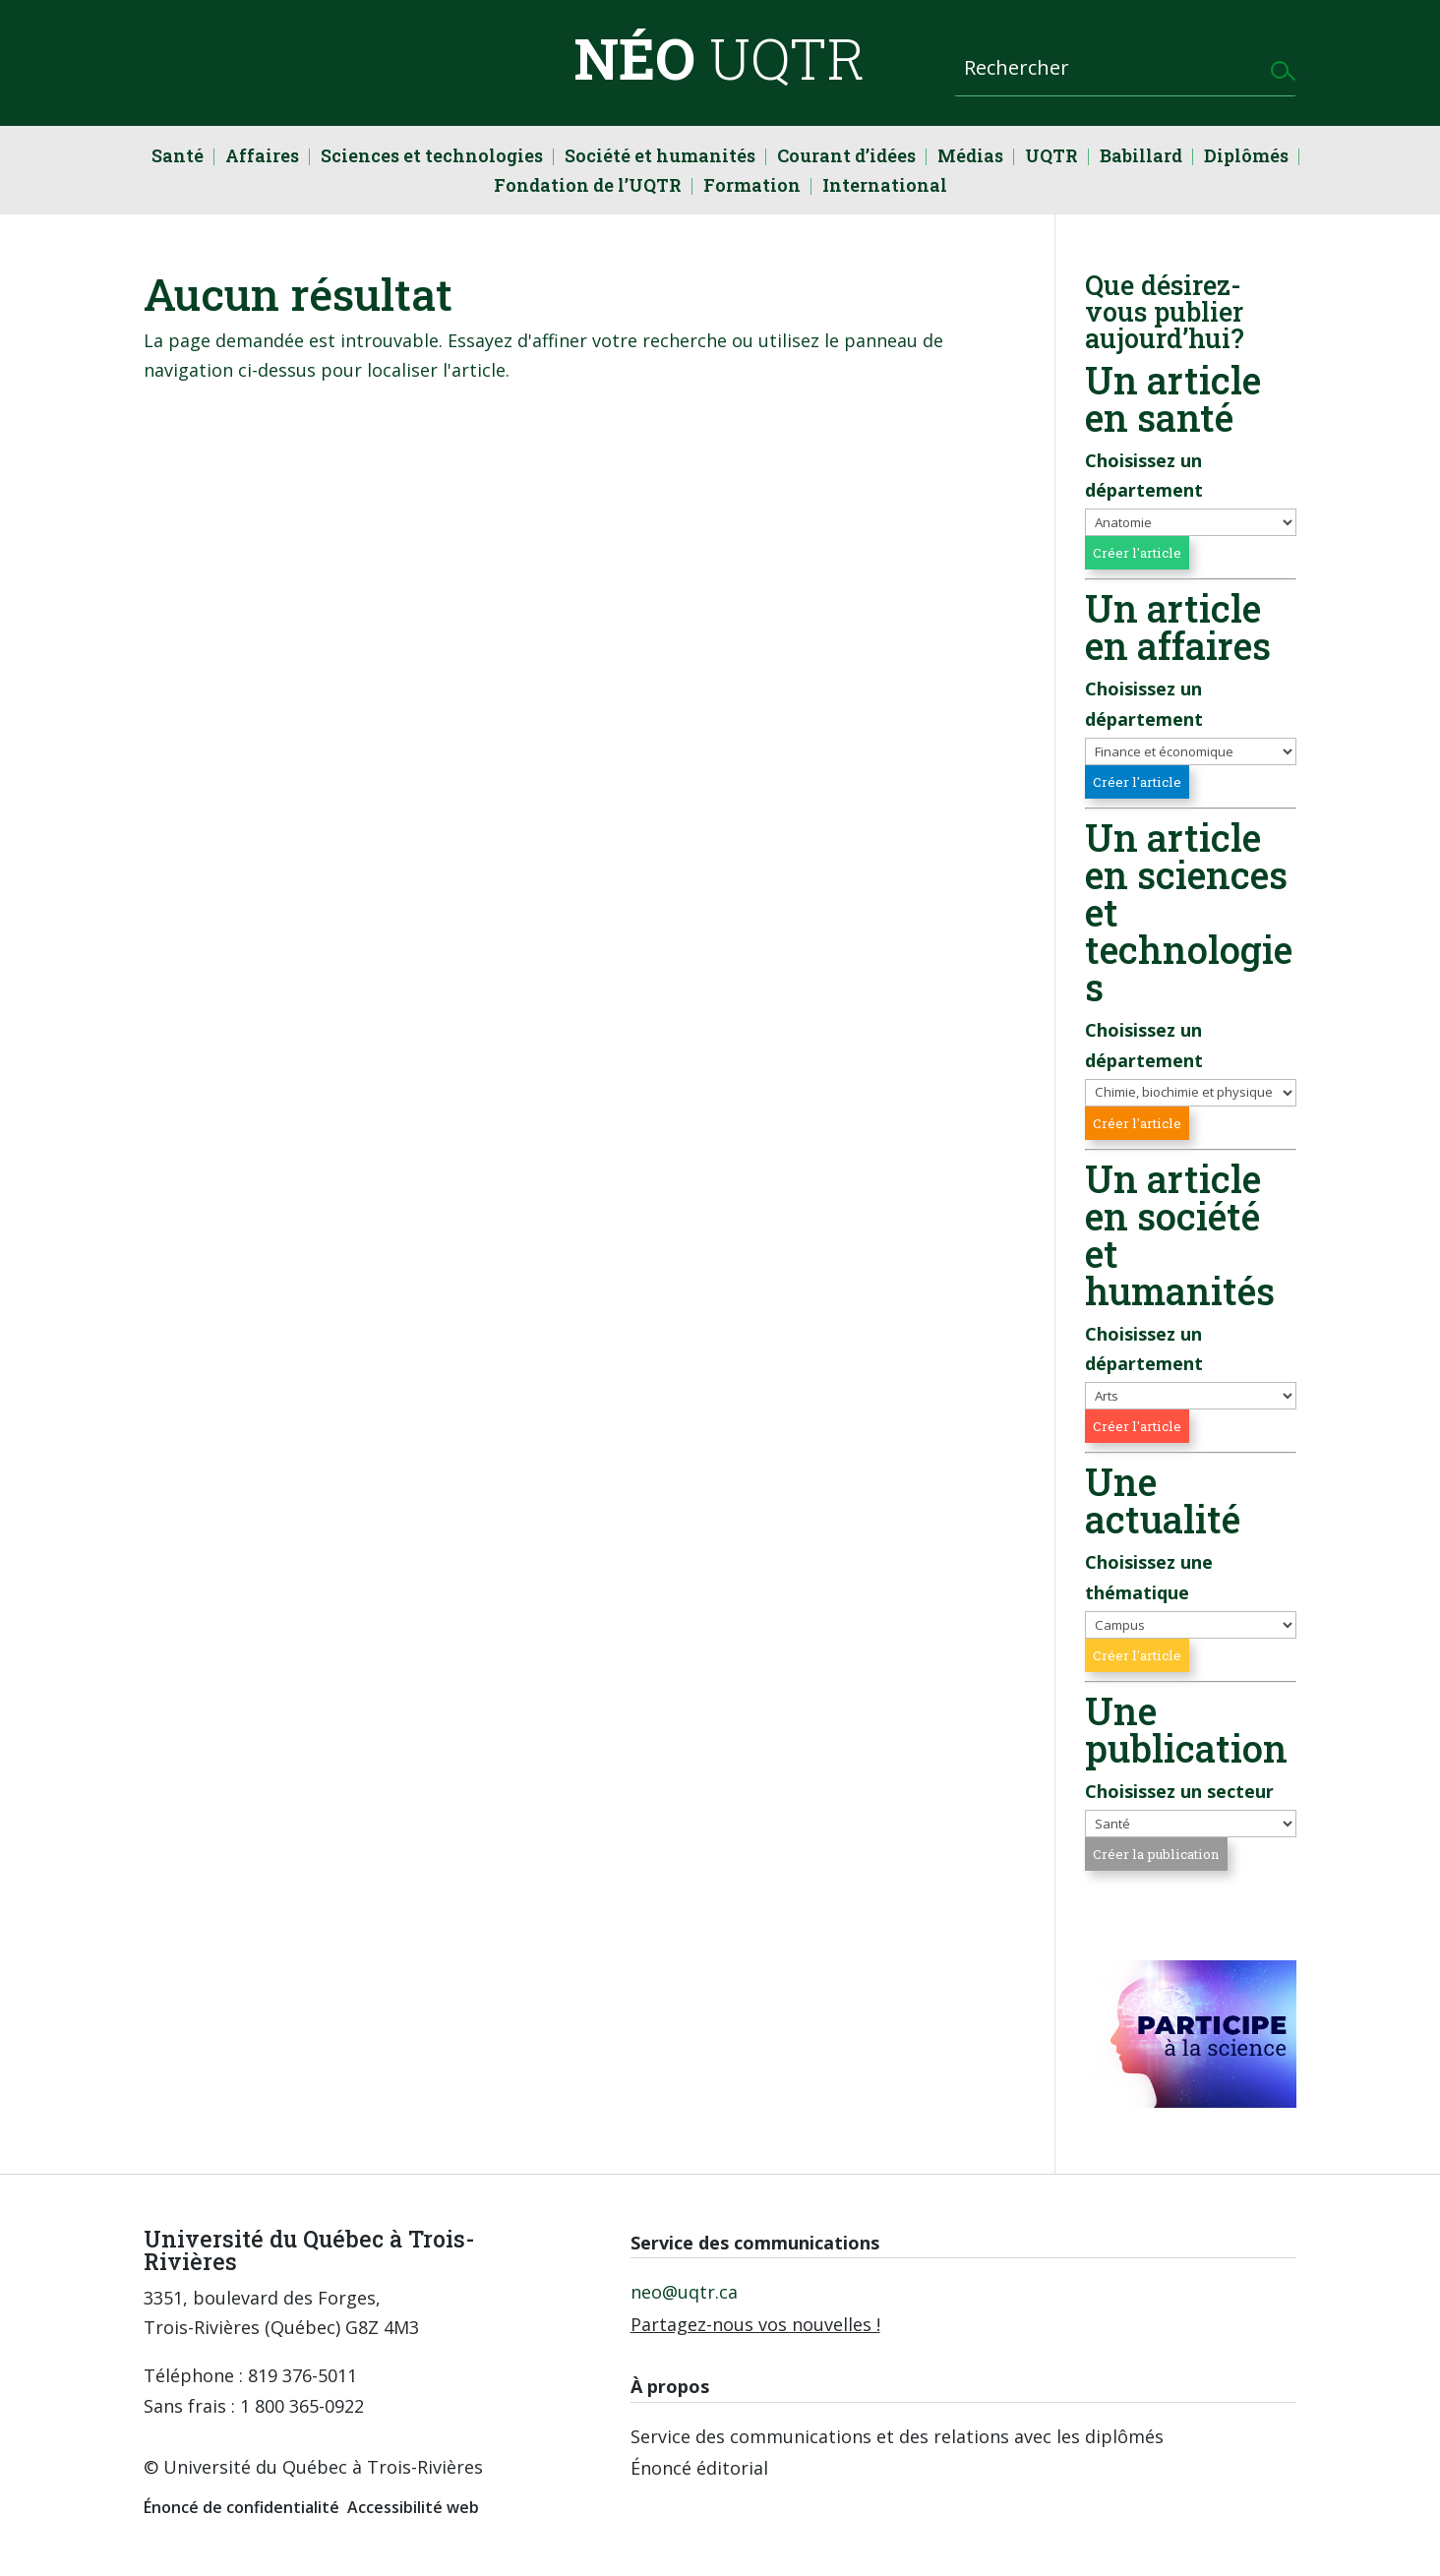 The height and width of the screenshot is (2576, 1440). Describe the element at coordinates (970, 158) in the screenshot. I see `Médias` at that location.